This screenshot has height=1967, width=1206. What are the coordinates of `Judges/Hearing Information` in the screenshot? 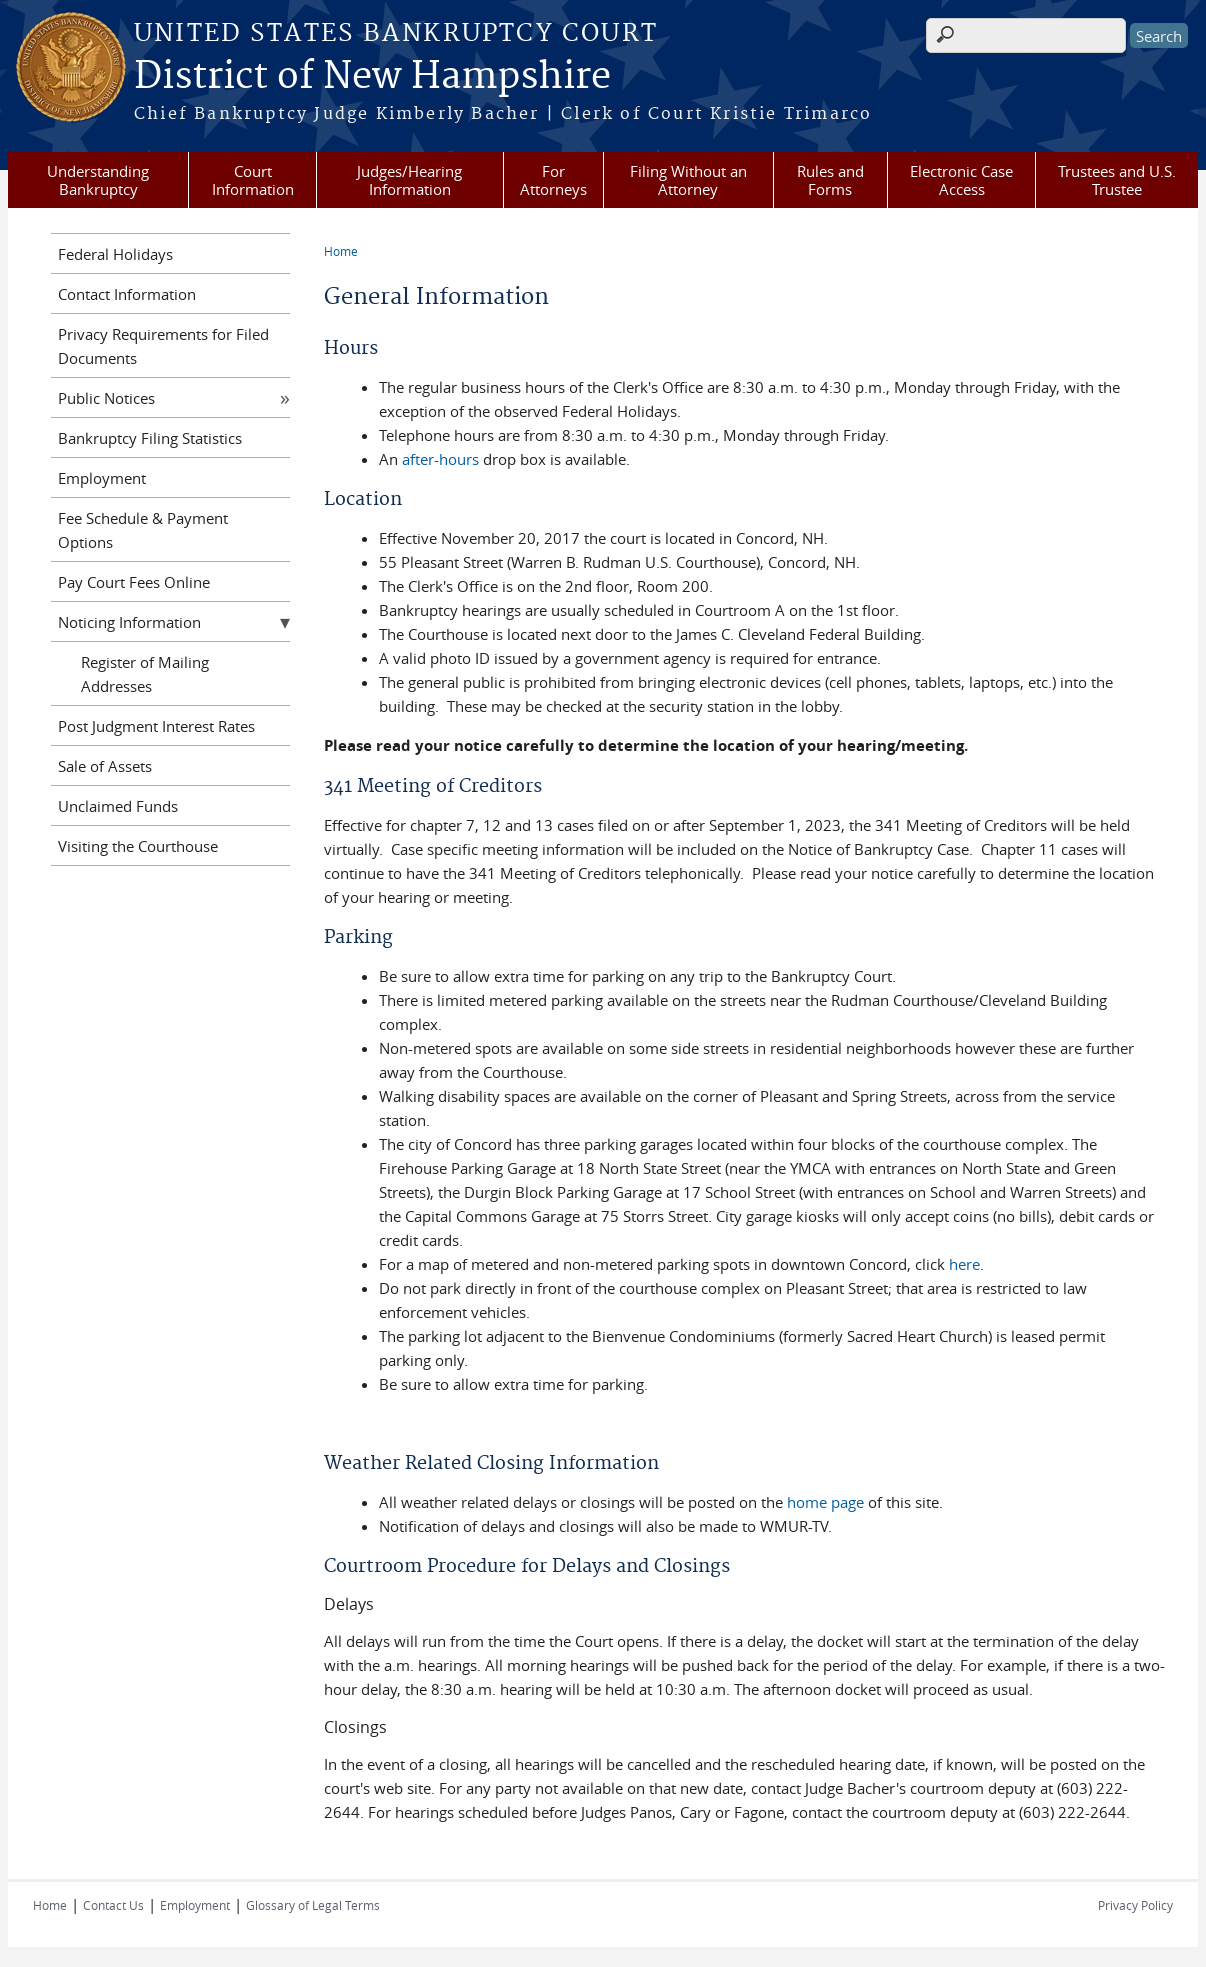 It's located at (409, 180).